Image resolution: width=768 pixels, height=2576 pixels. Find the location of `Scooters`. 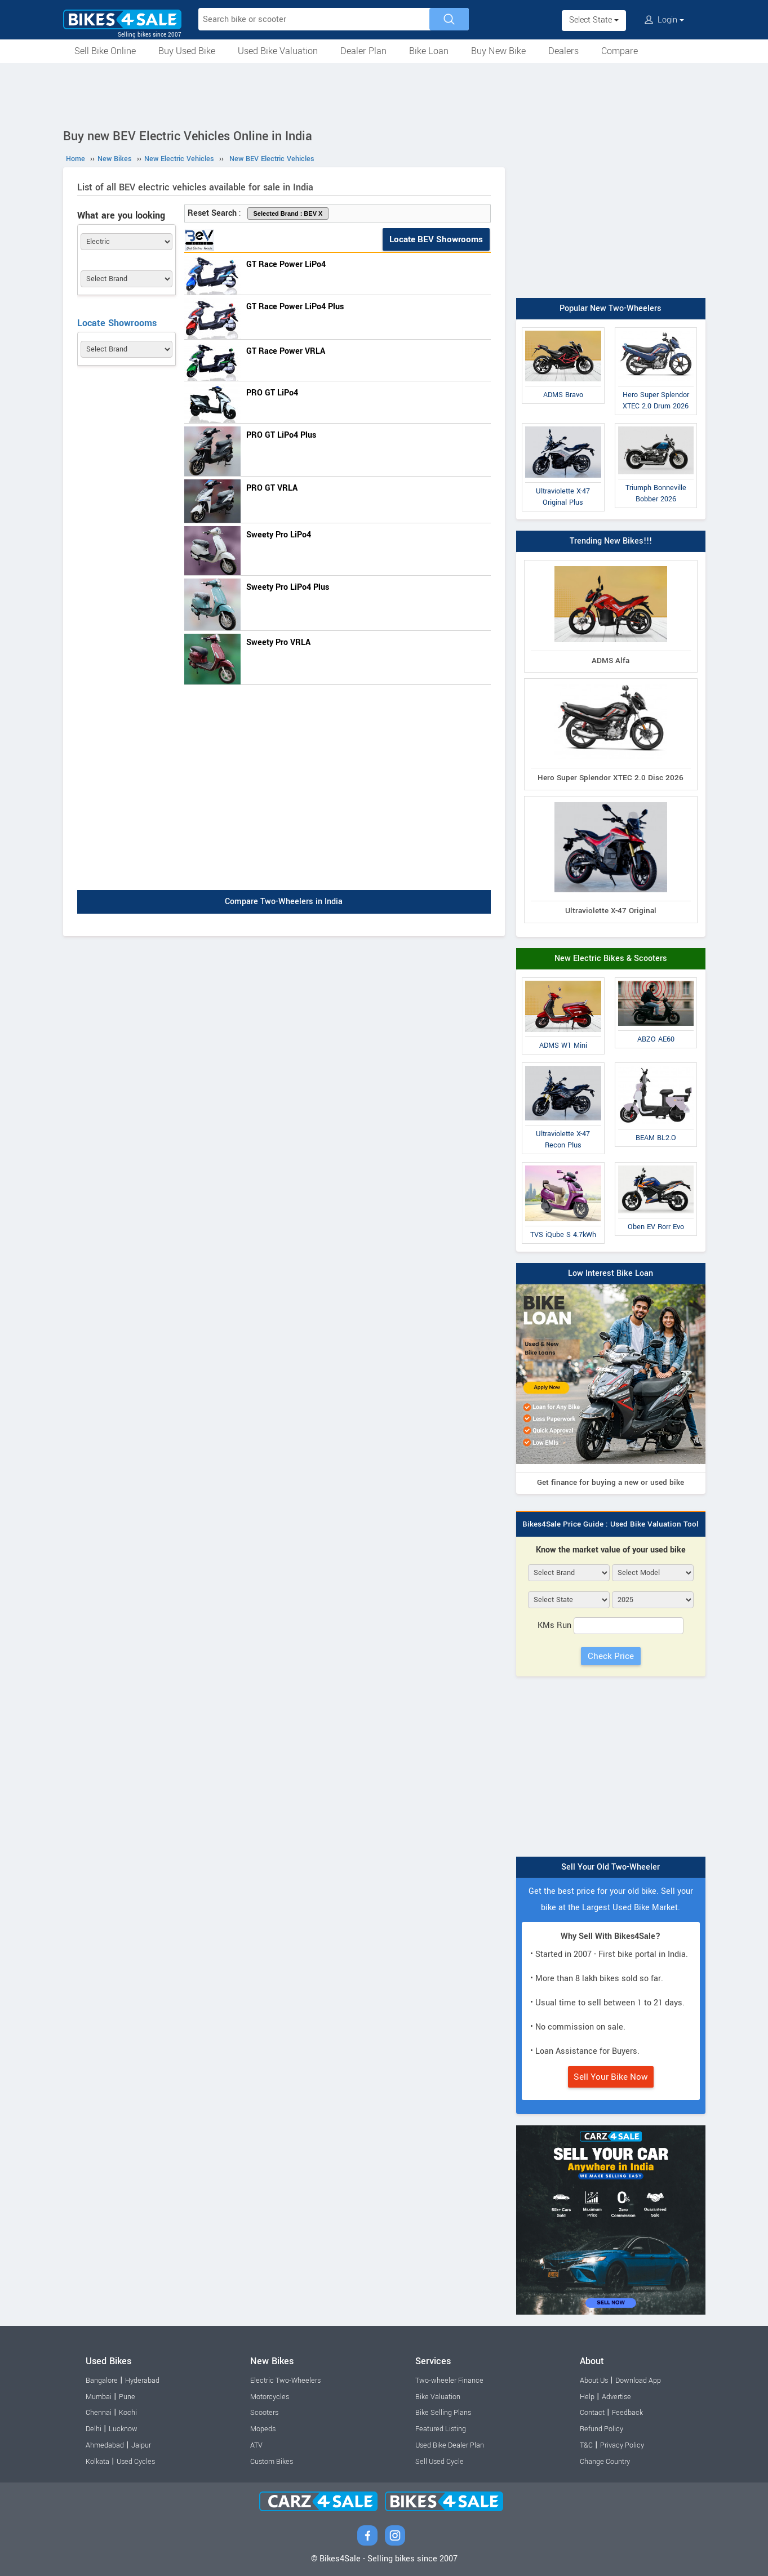

Scooters is located at coordinates (264, 2413).